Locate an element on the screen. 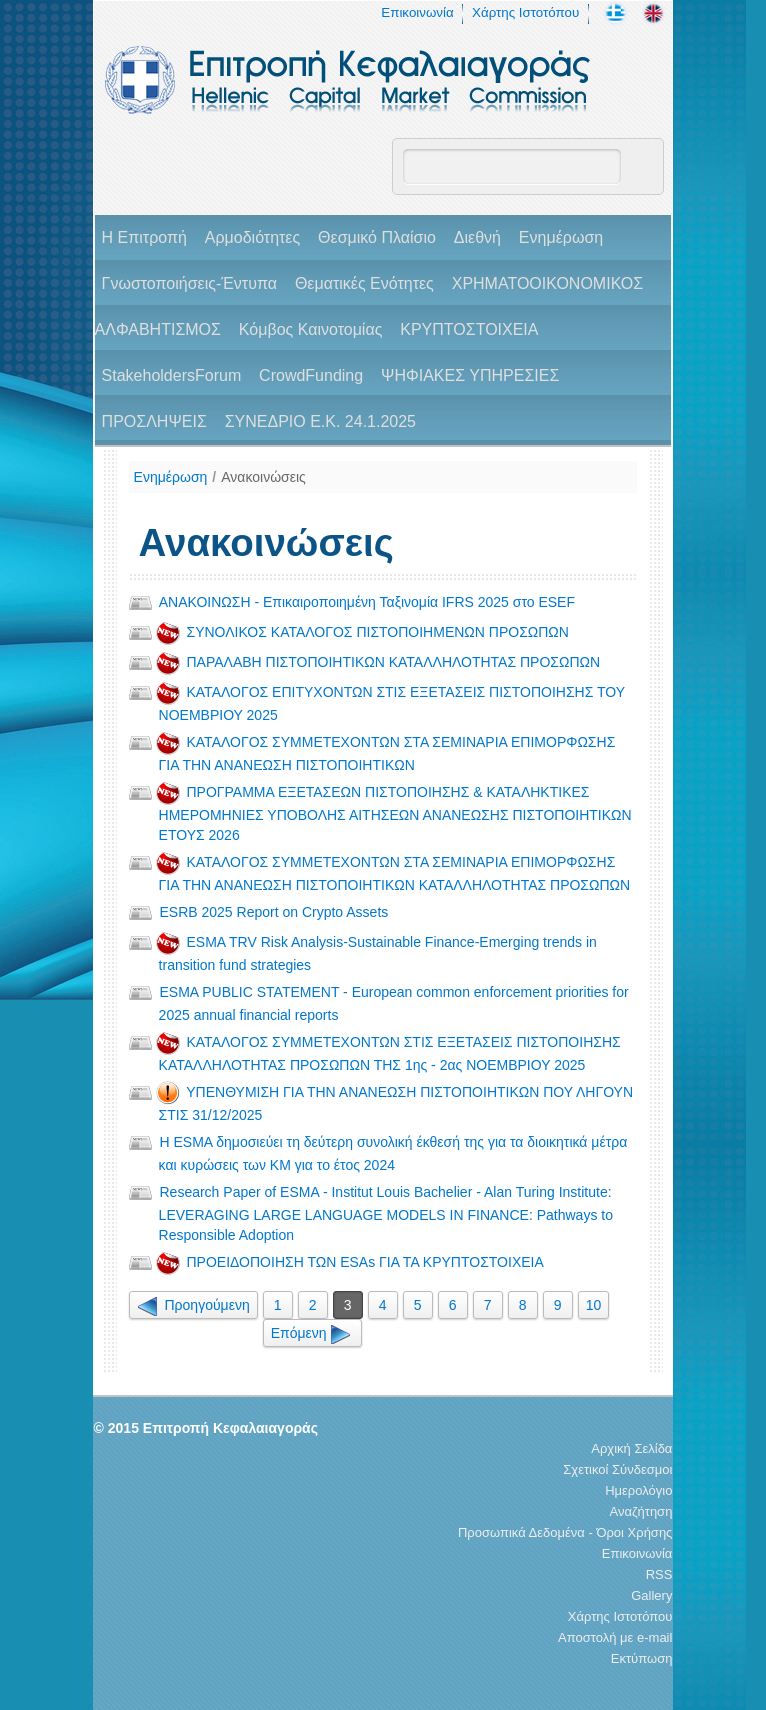  Επόμενη is located at coordinates (313, 1333).